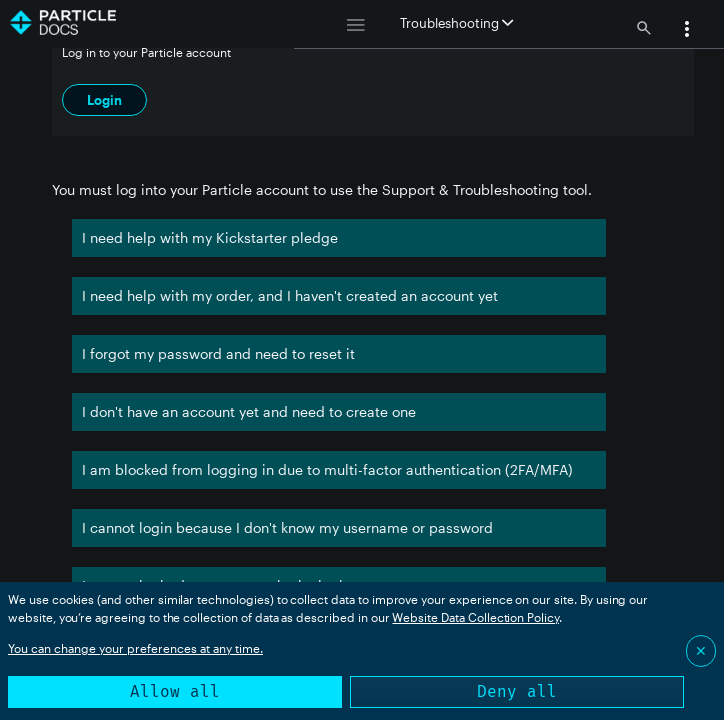  What do you see at coordinates (456, 23) in the screenshot?
I see `Troubleshooting [button]` at bounding box center [456, 23].